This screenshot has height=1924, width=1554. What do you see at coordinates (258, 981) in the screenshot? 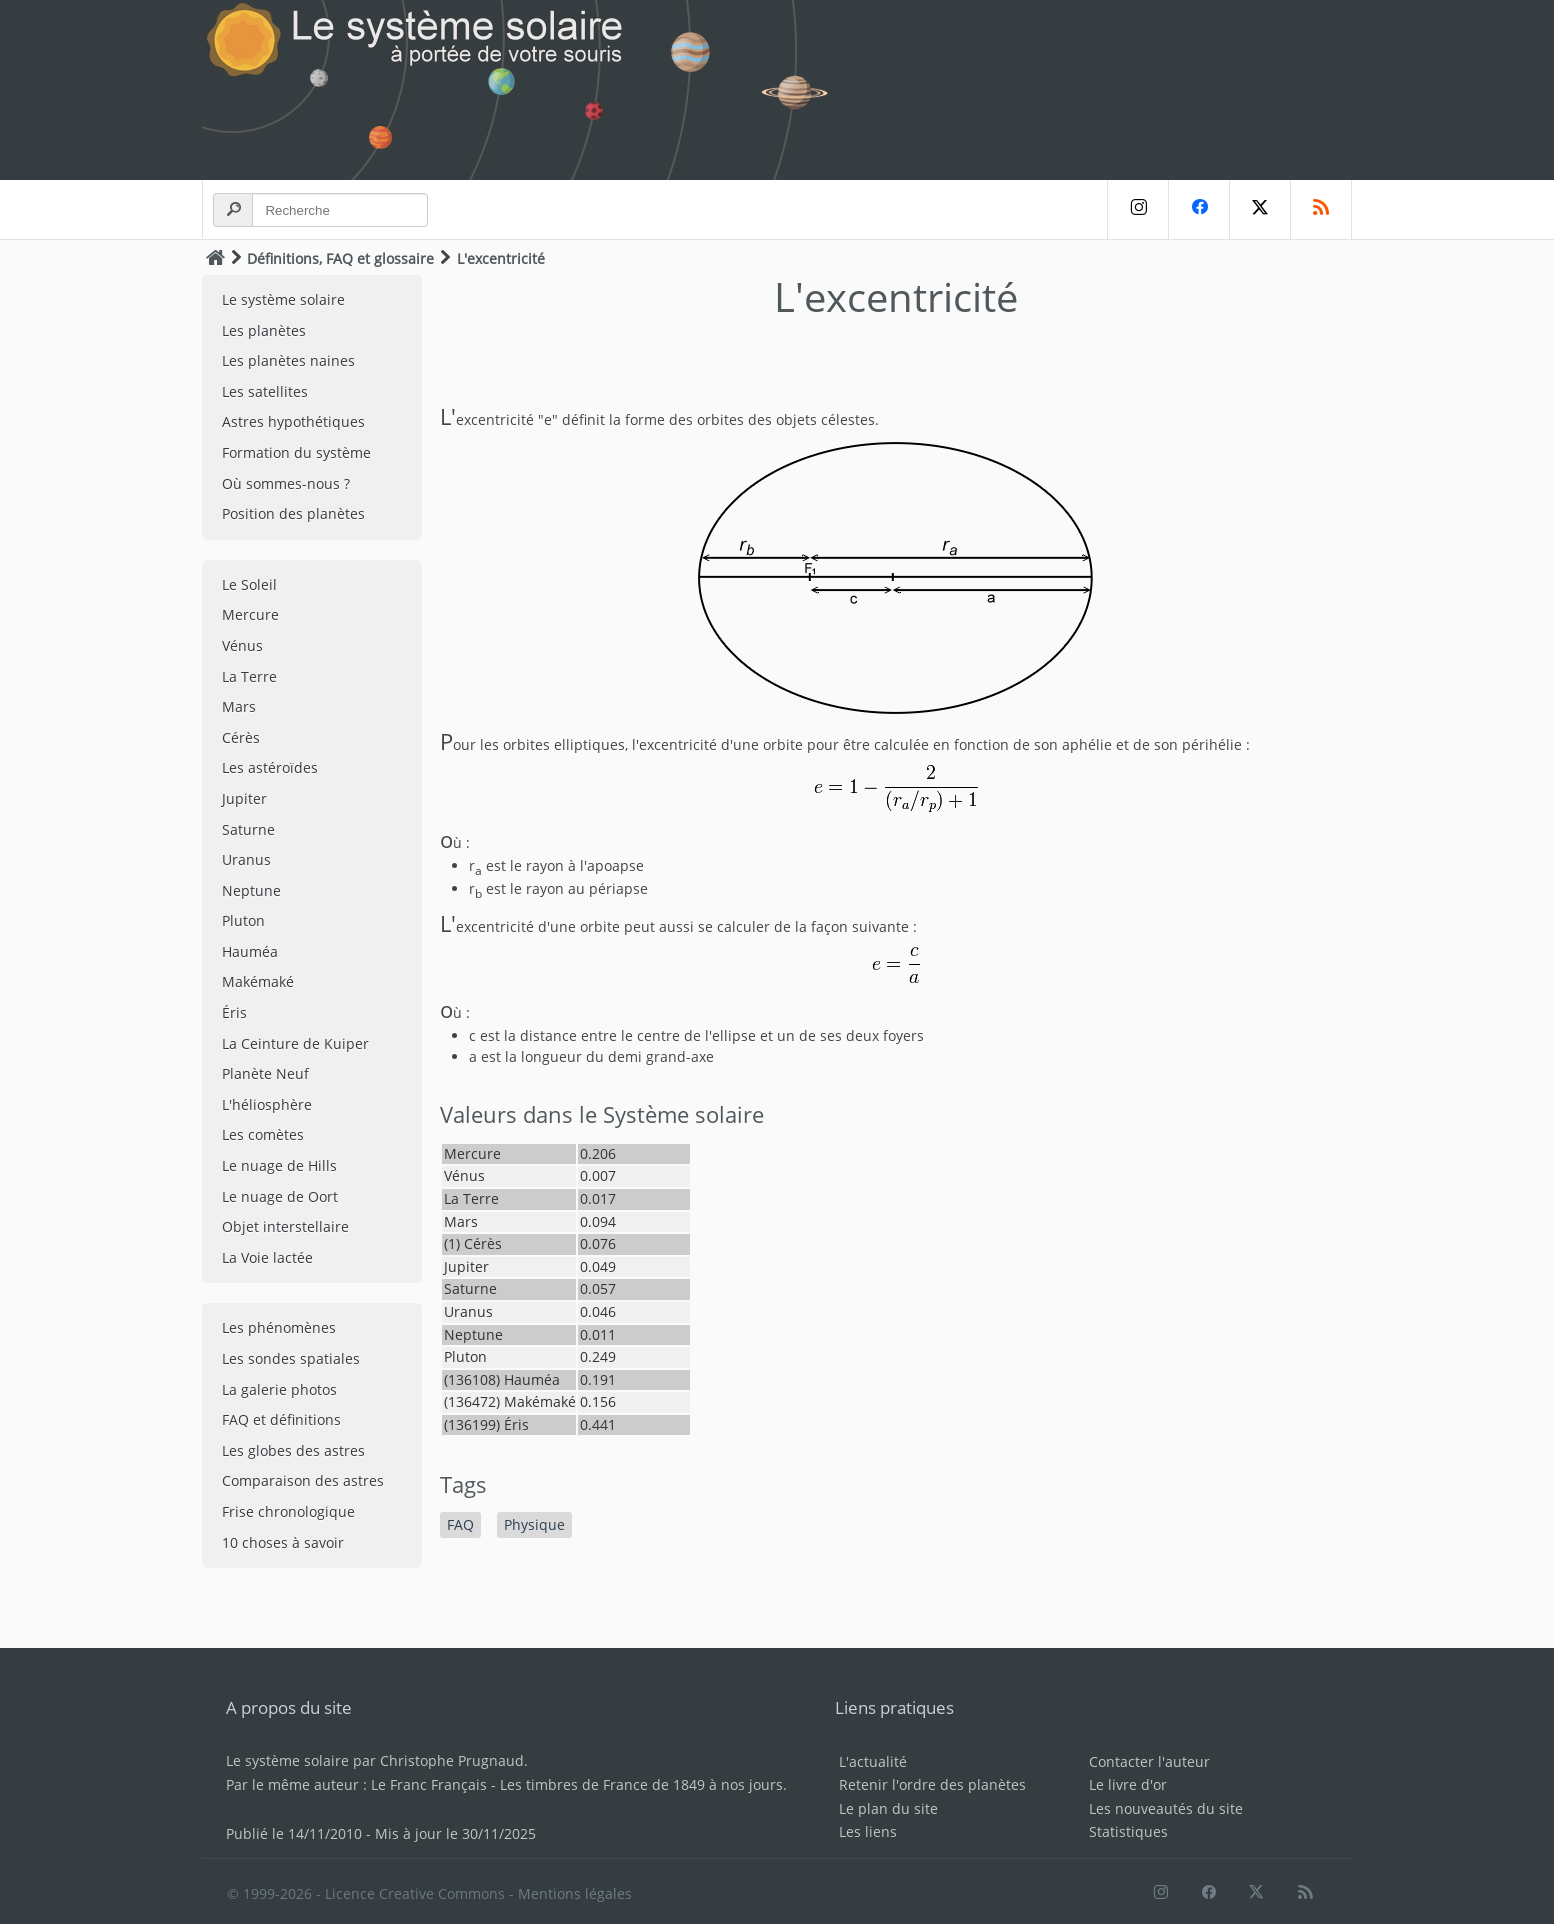
I see `Makémaké` at bounding box center [258, 981].